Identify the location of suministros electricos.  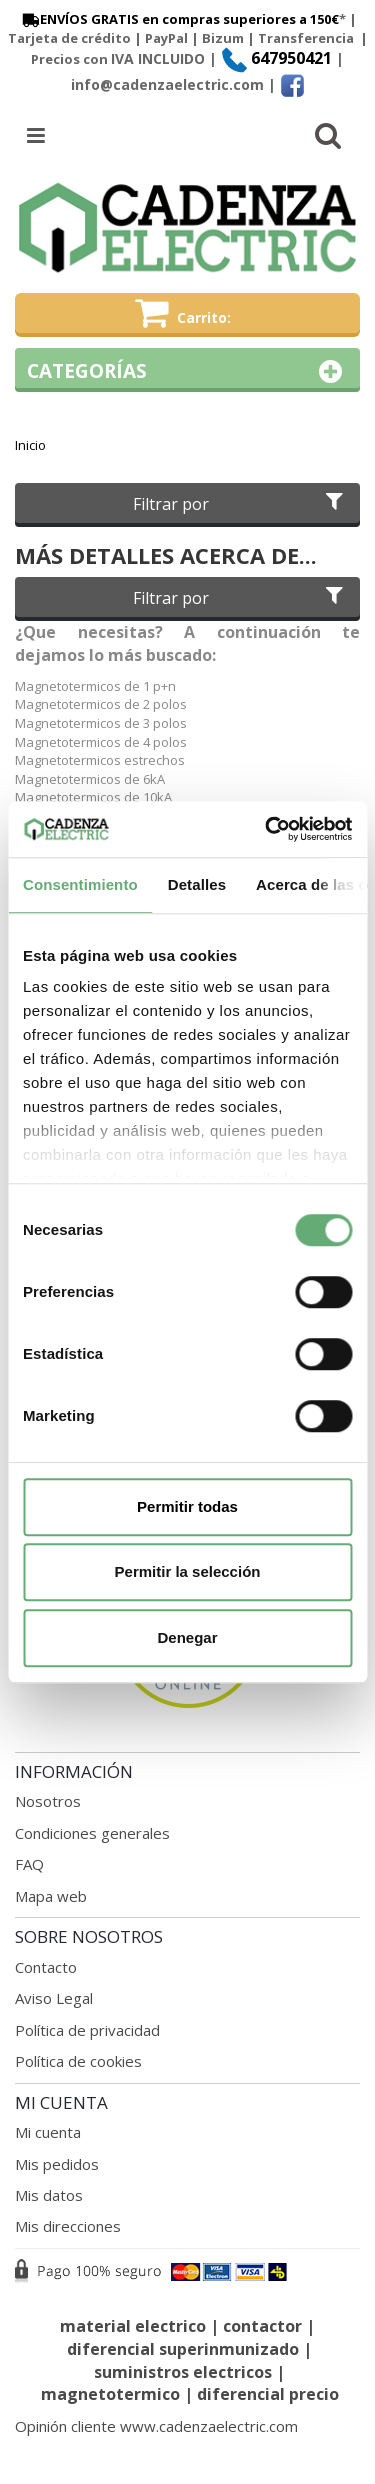
(183, 2372).